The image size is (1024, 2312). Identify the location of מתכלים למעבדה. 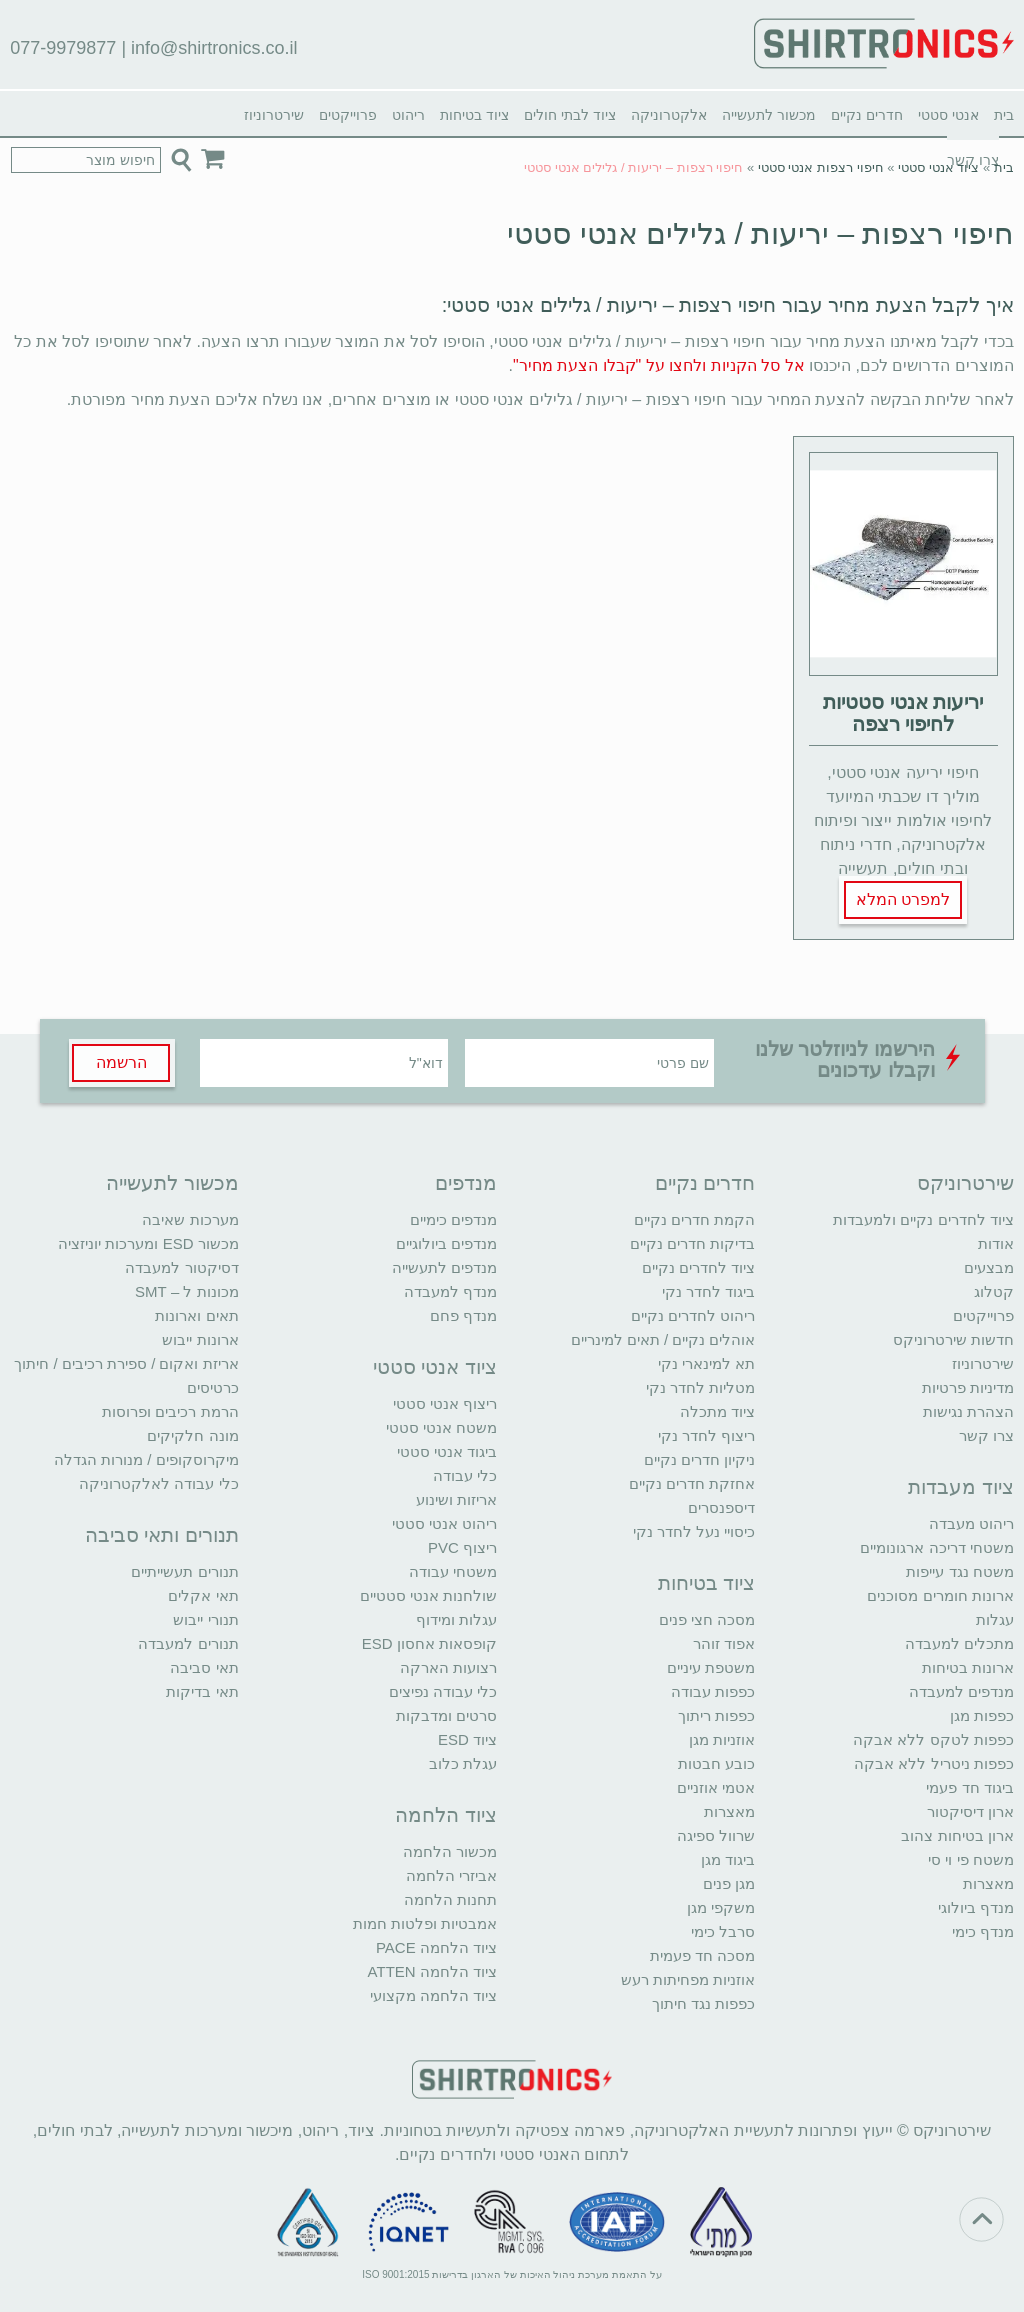
(959, 1643).